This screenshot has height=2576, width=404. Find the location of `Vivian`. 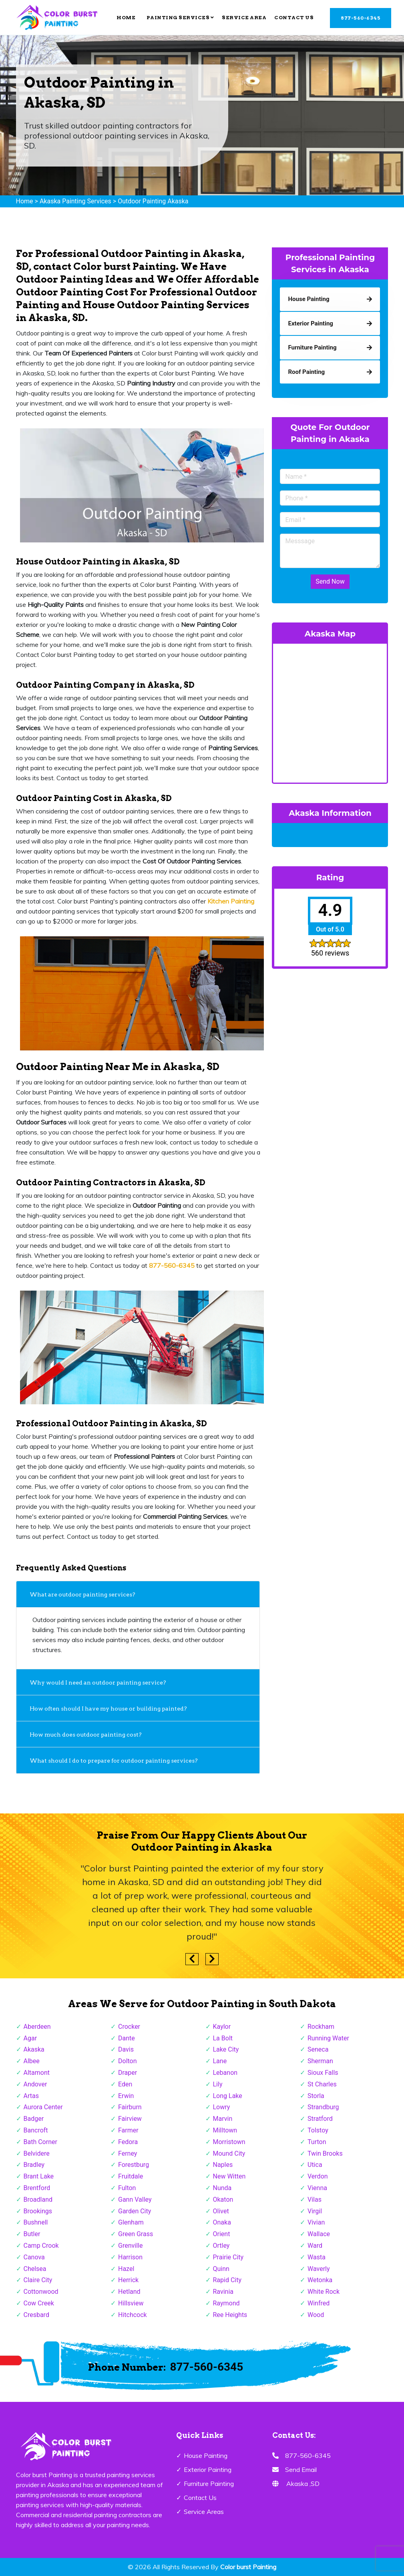

Vivian is located at coordinates (316, 2222).